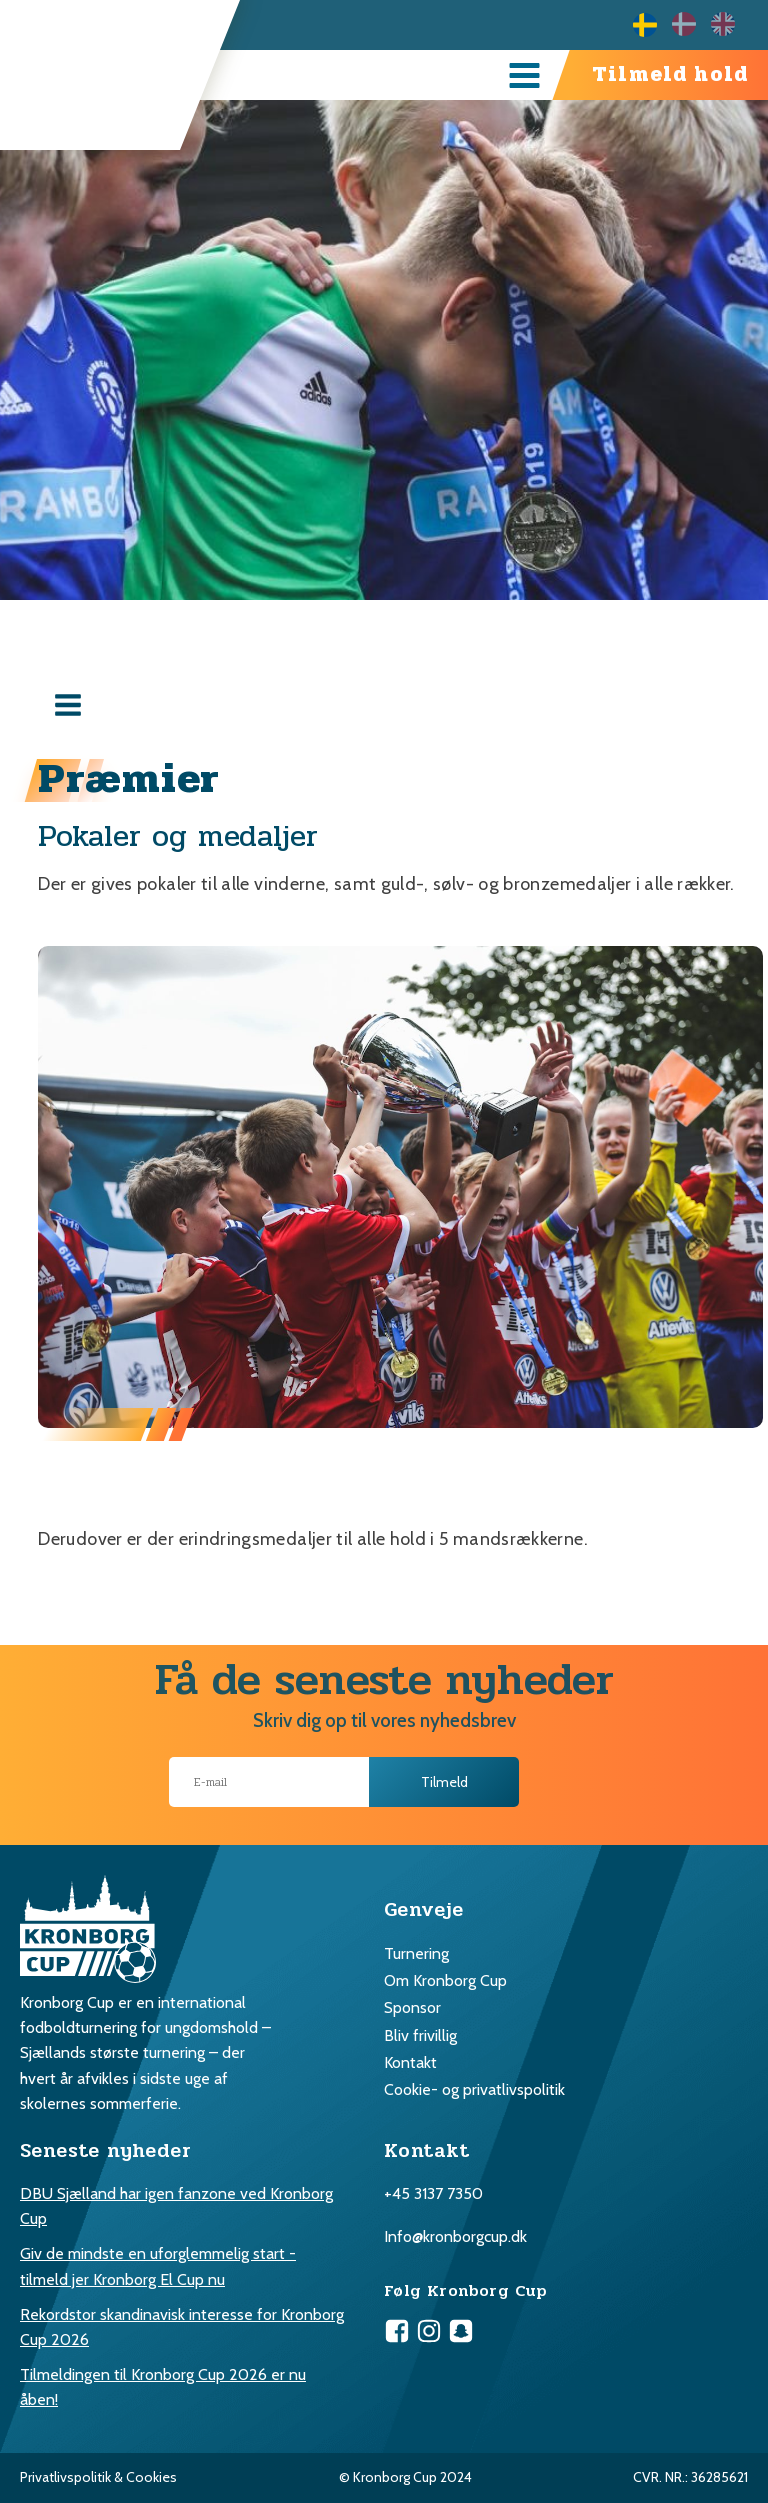 This screenshot has width=768, height=2503. I want to click on Privatlivspolitik & Cookies, so click(98, 2477).